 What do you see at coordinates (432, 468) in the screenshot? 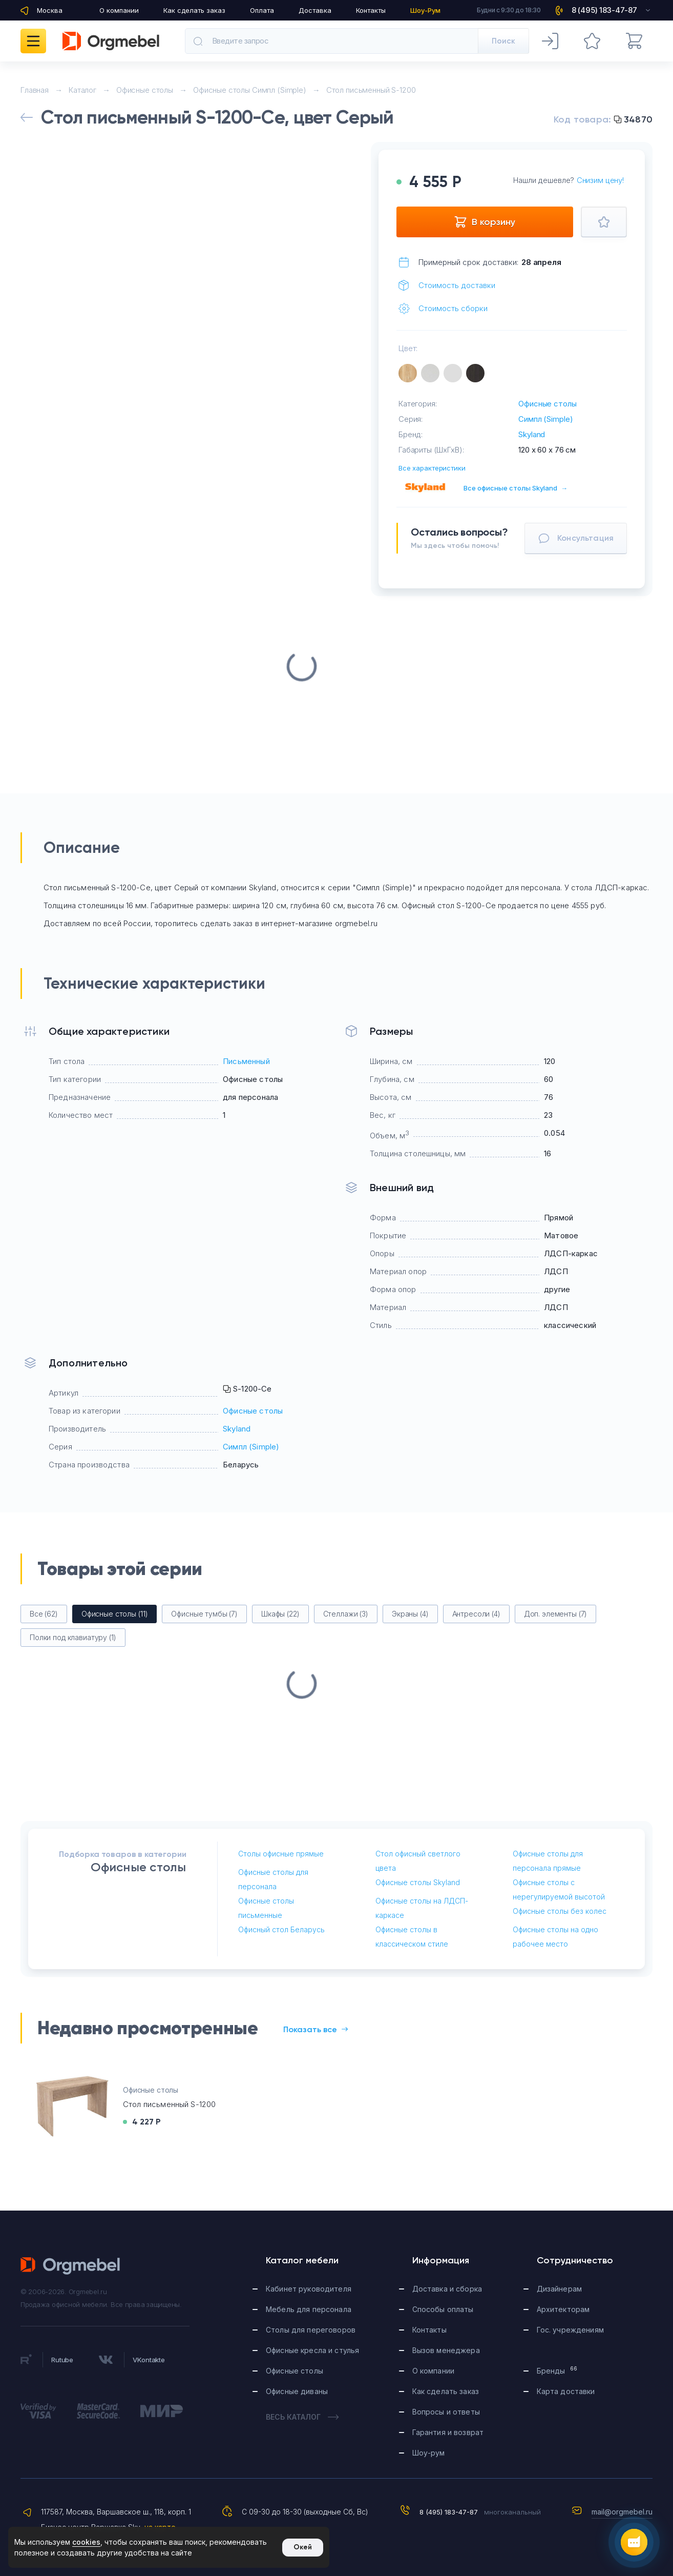
I see `Все характеристики` at bounding box center [432, 468].